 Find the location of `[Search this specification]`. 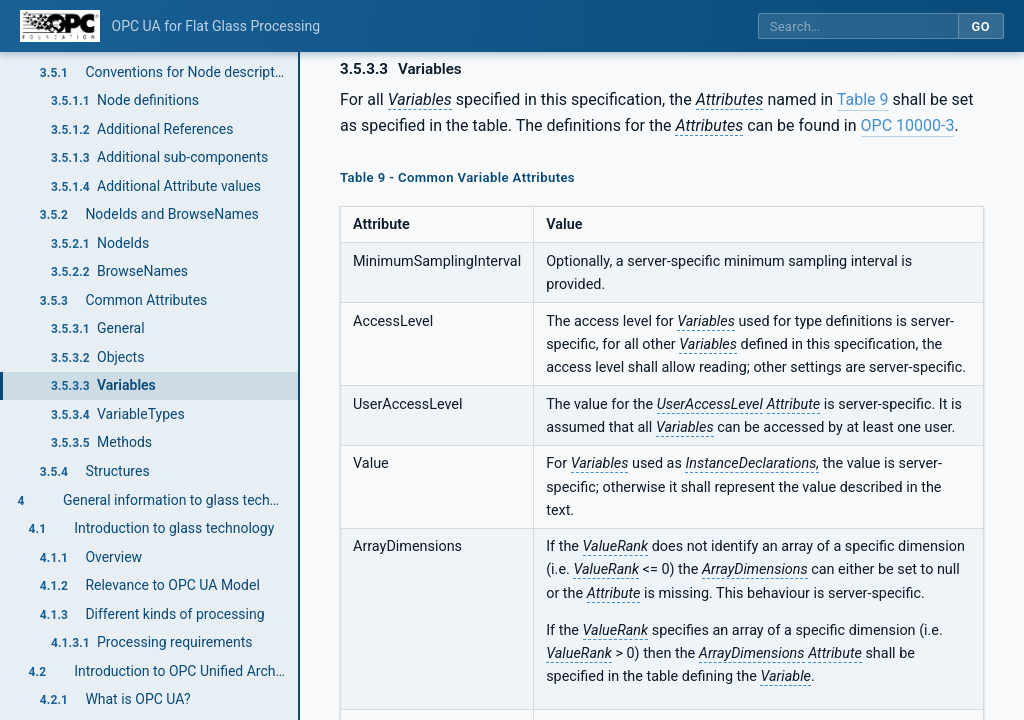

[Search this specification] is located at coordinates (858, 26).